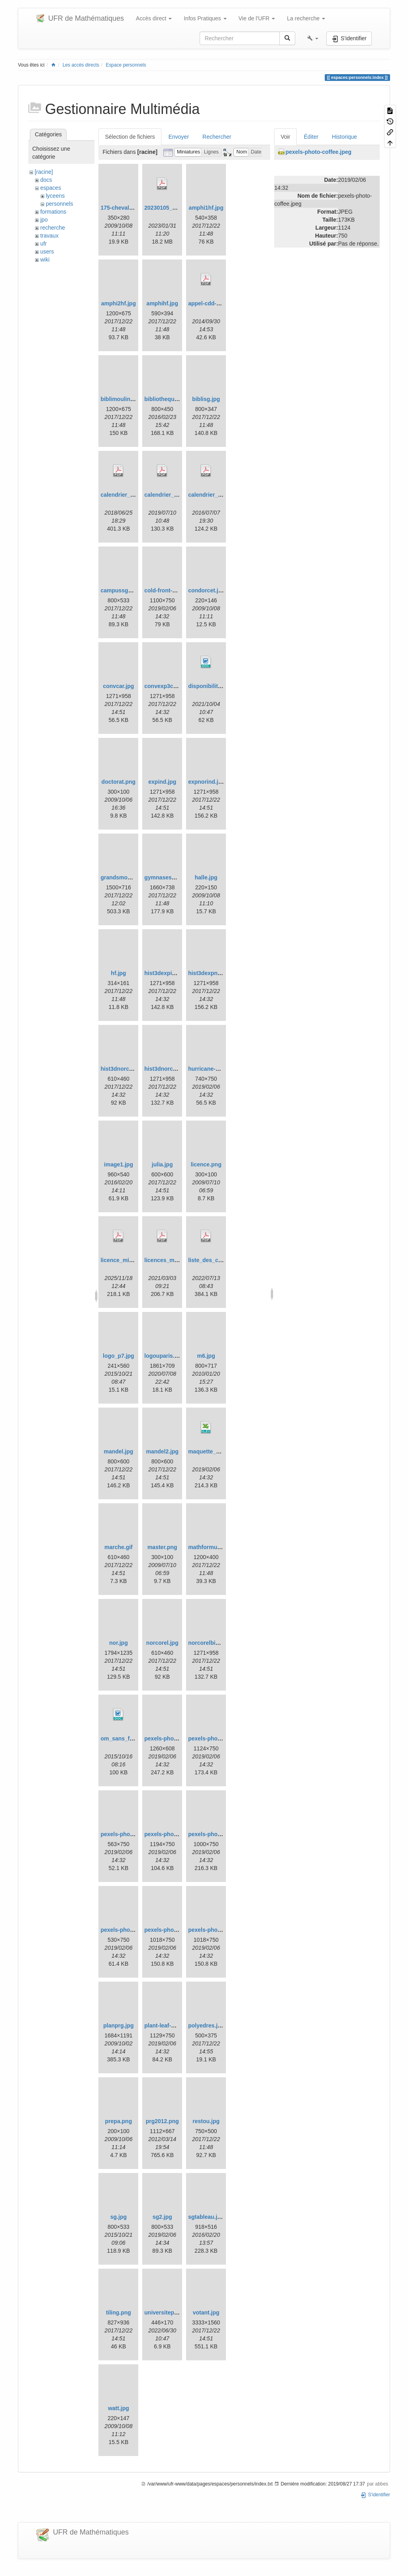 Image resolution: width=408 pixels, height=2576 pixels. I want to click on mathformules.jpg, so click(211, 1547).